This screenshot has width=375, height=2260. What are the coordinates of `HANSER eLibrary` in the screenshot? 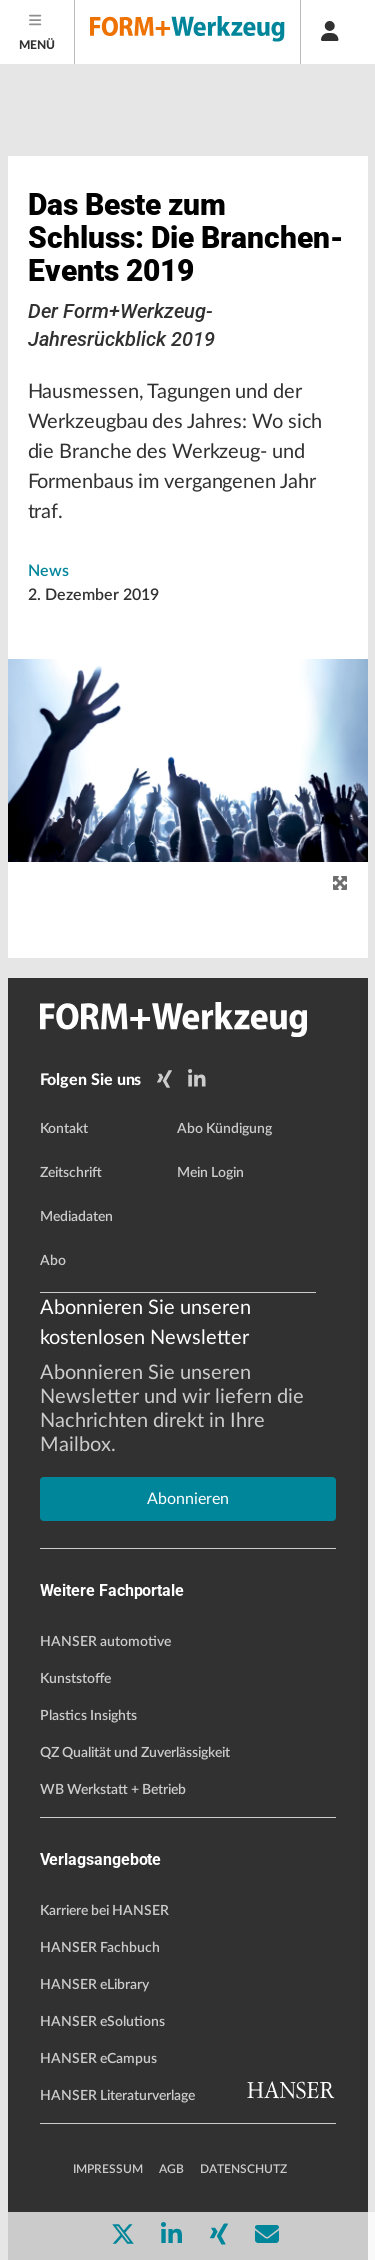 It's located at (94, 1985).